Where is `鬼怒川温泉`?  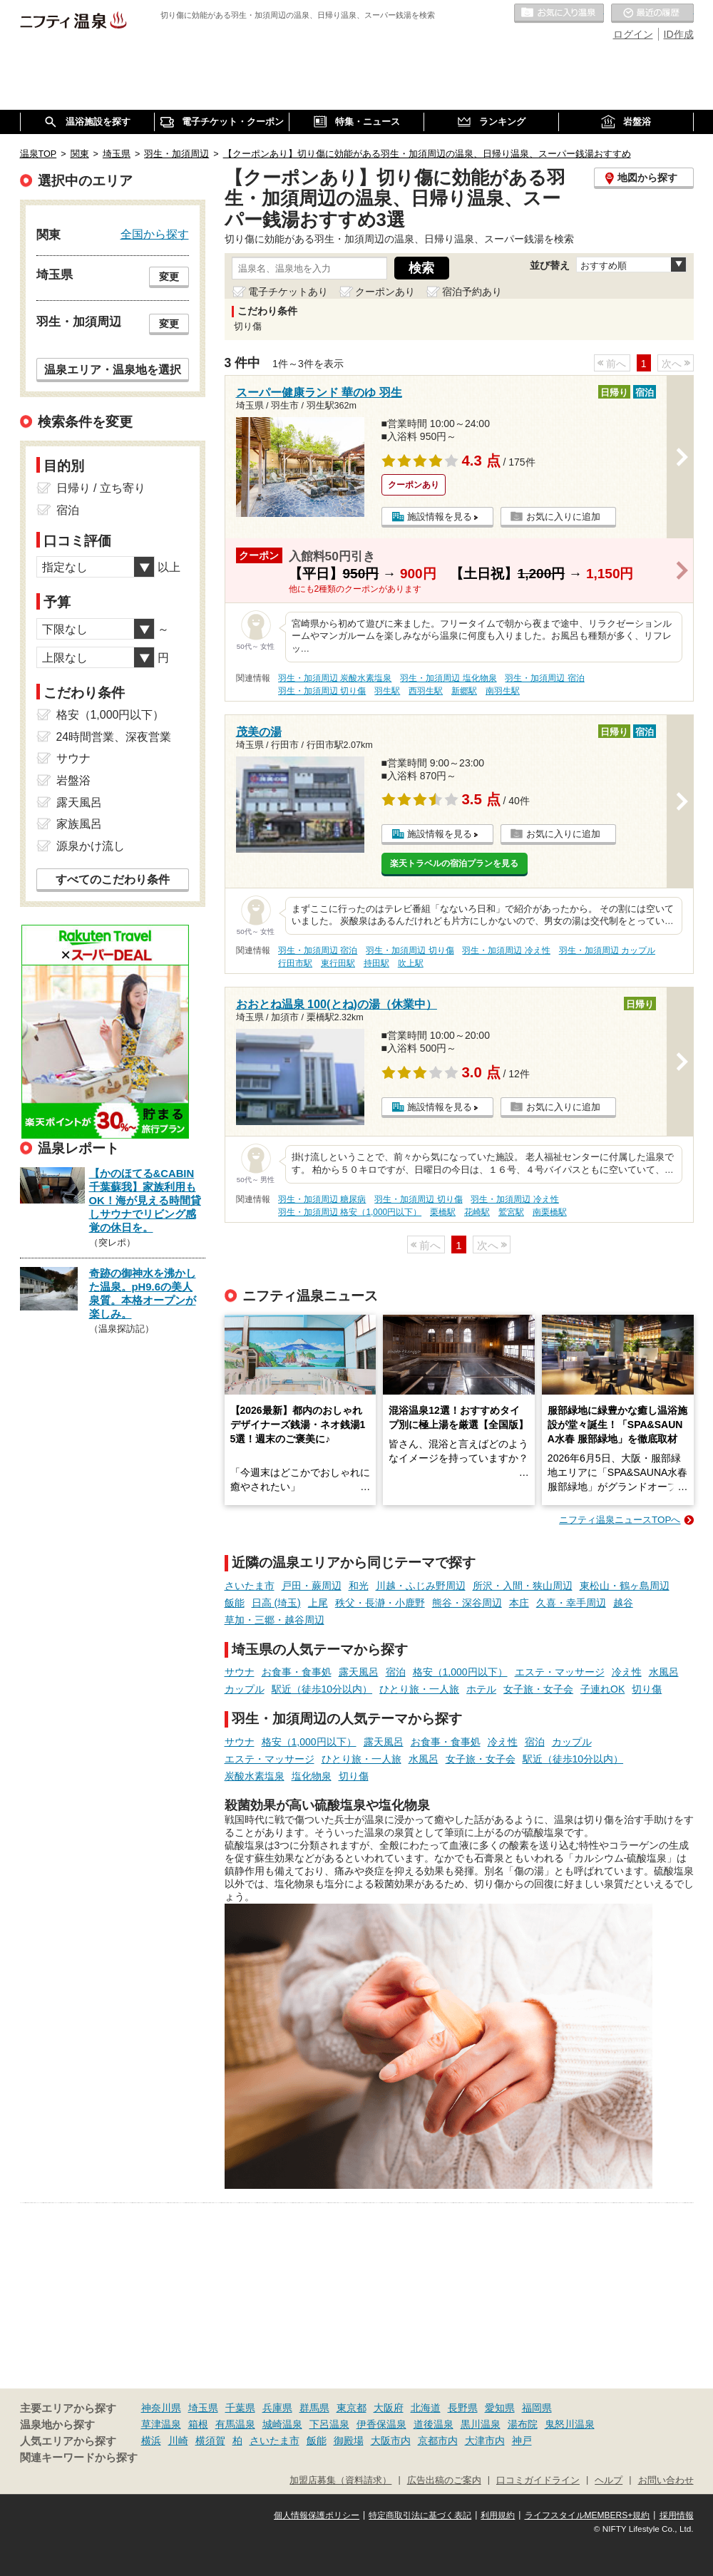
鬼怒川温泉 is located at coordinates (570, 2424).